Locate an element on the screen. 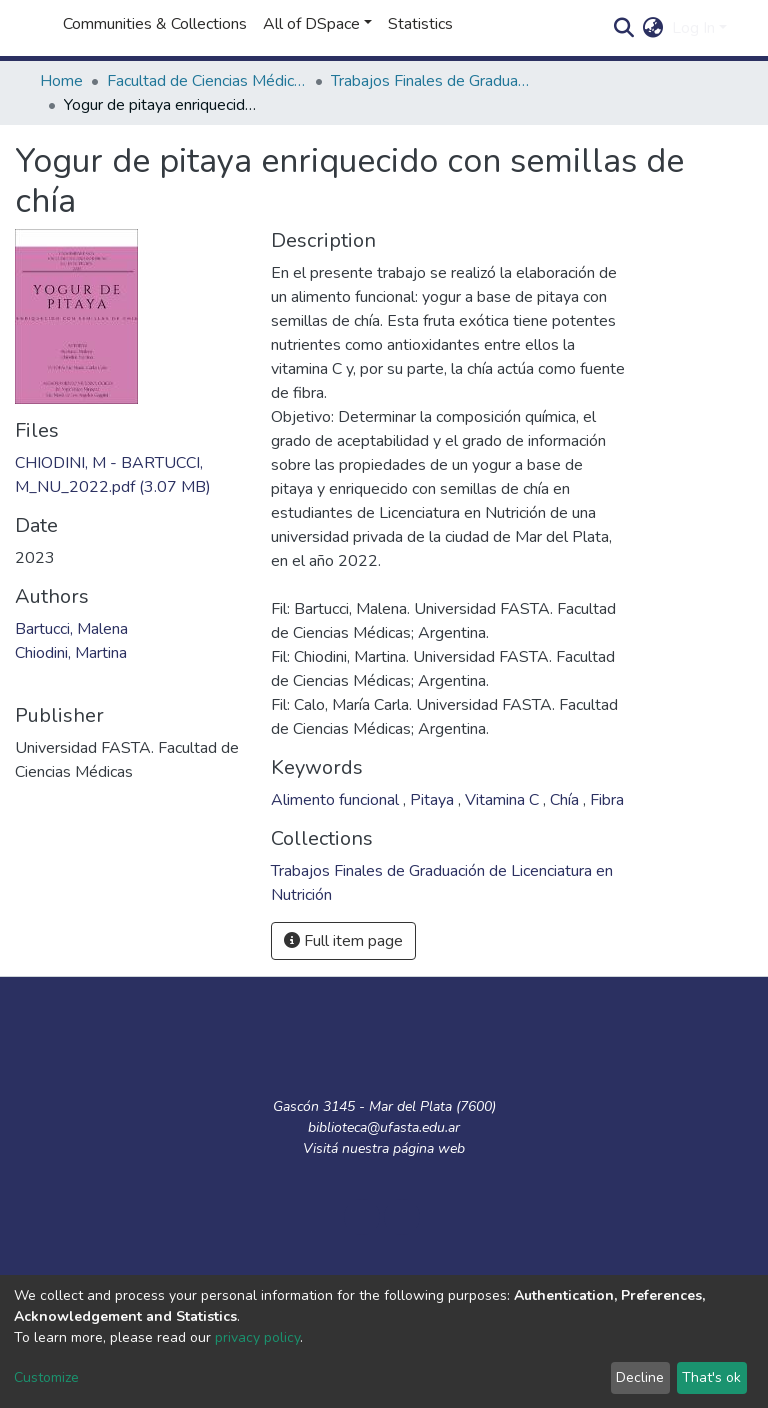 This screenshot has width=768, height=1408. Log In is located at coordinates (693, 28).